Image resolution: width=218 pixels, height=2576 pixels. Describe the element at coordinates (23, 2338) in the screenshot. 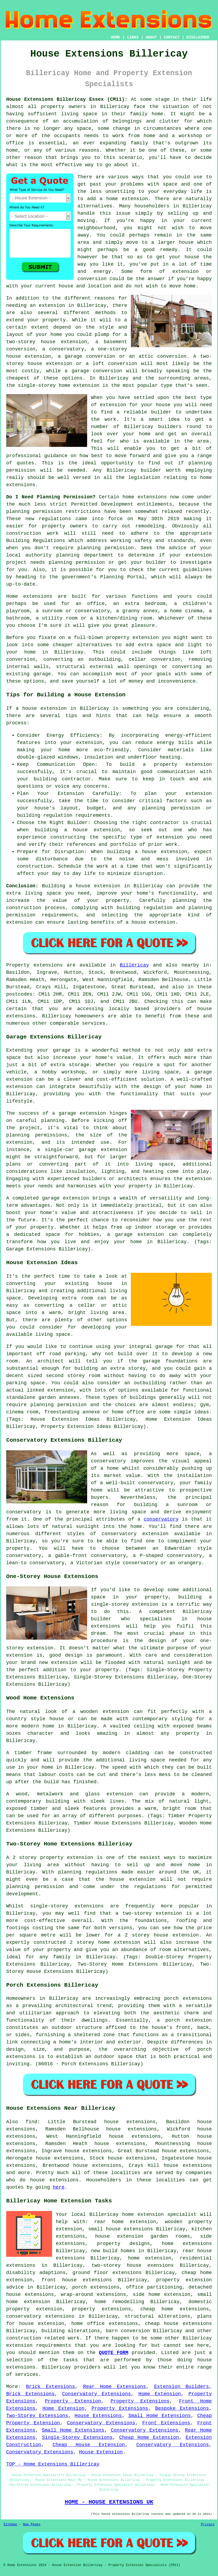

I see `construction` at that location.